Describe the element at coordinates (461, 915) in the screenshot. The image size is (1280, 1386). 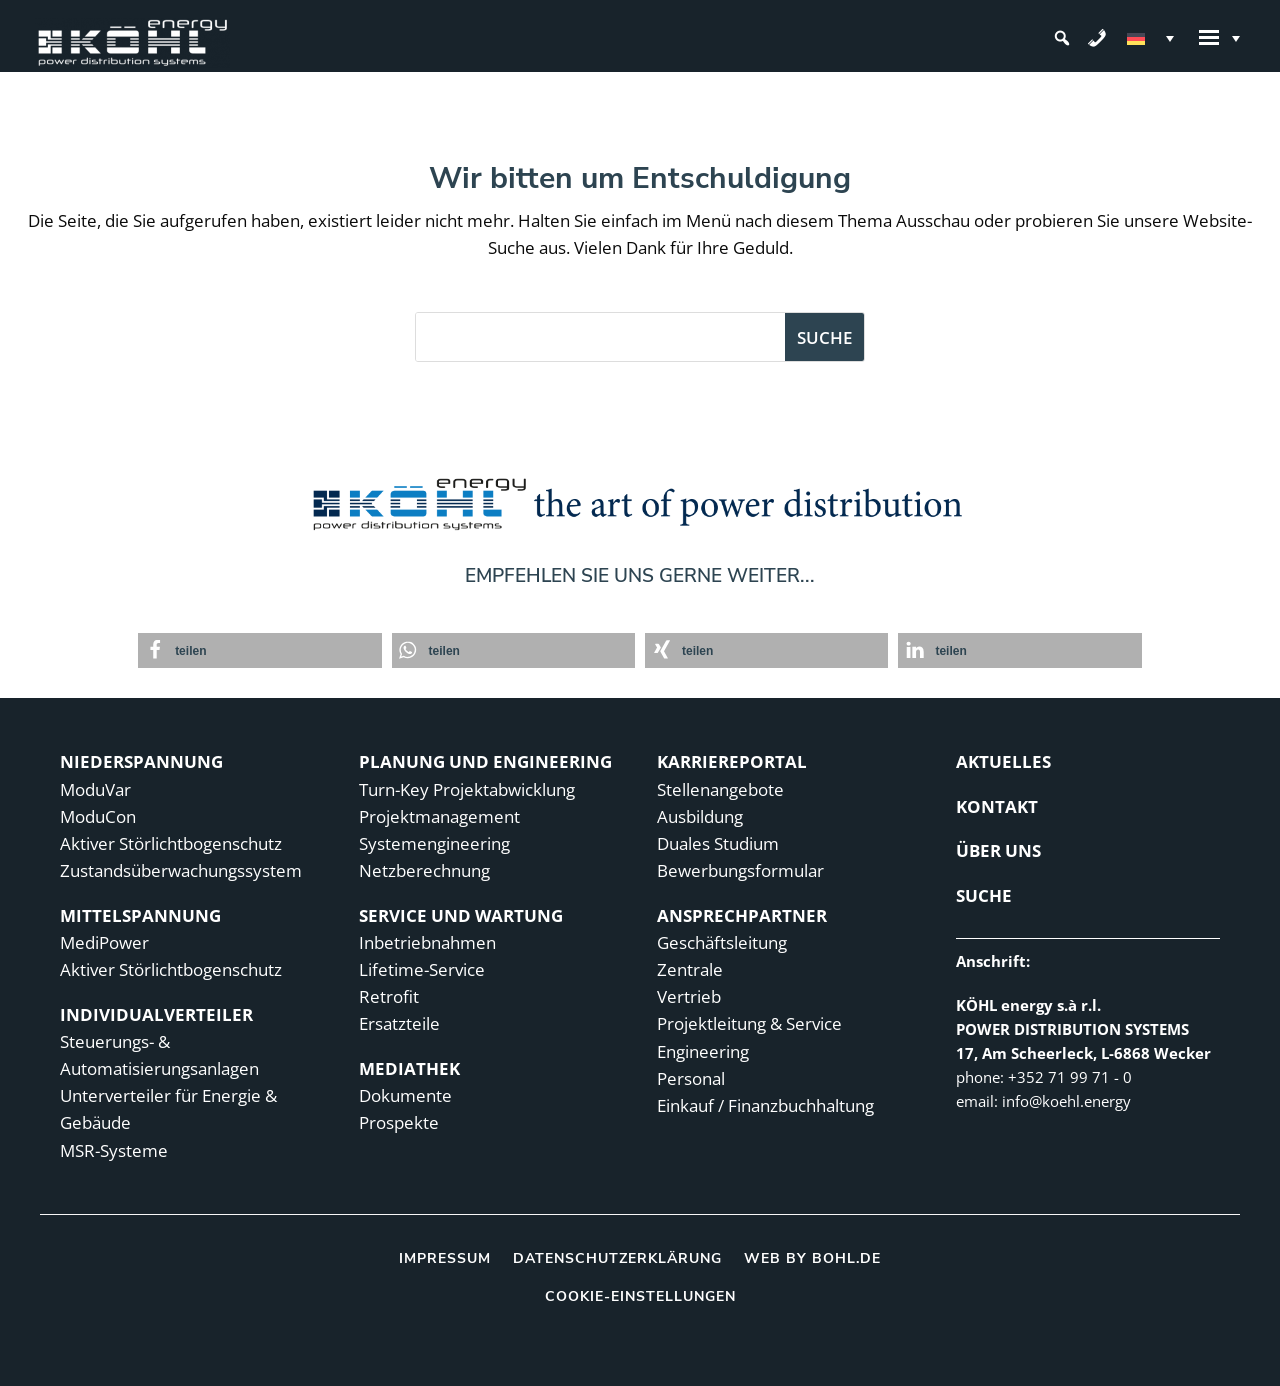
I see `SERVICE UND WARTUNG [link]` at that location.